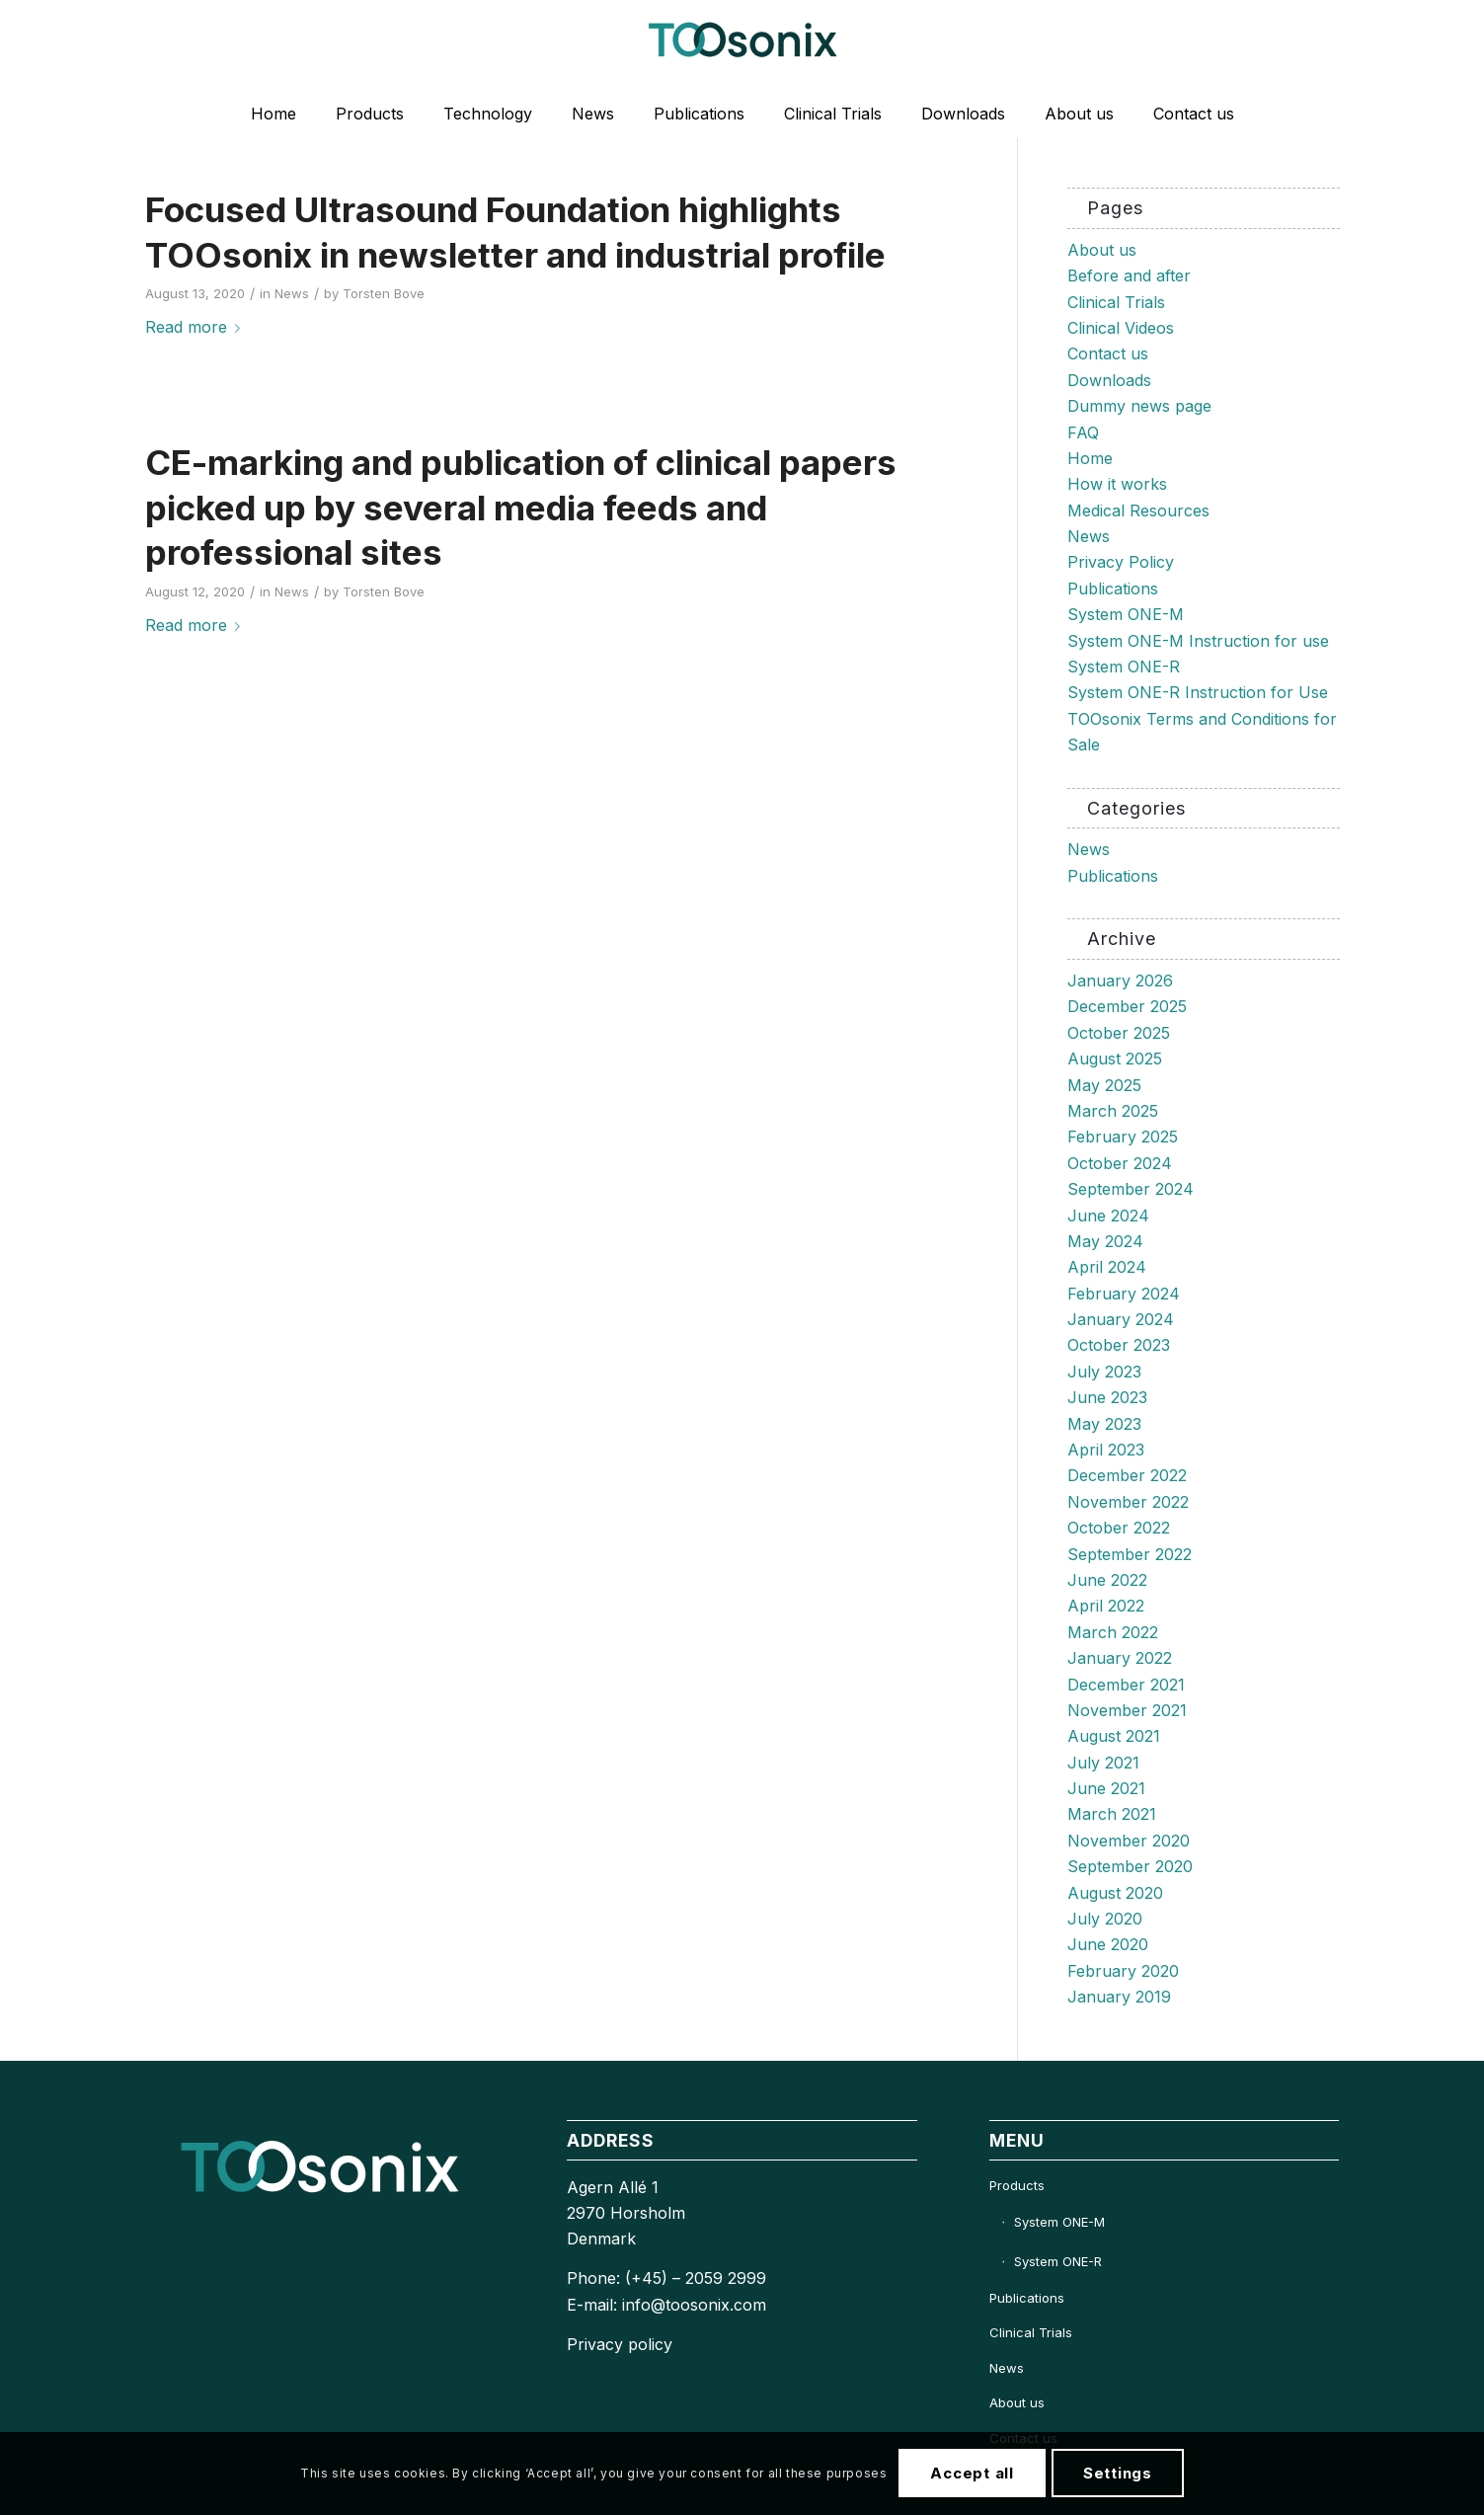 The width and height of the screenshot is (1484, 2515). Describe the element at coordinates (1118, 1527) in the screenshot. I see `October 2022` at that location.